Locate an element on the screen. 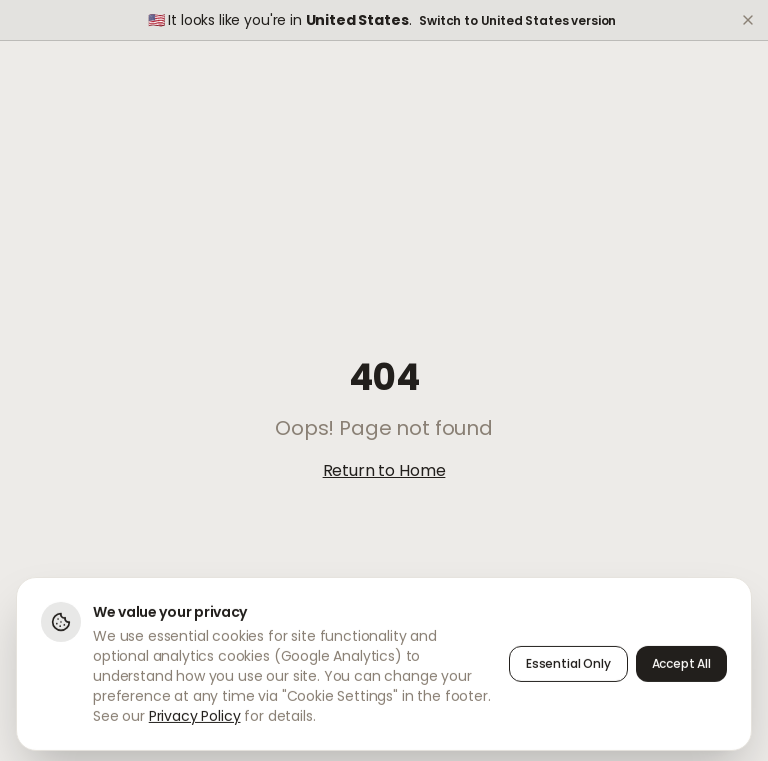  Switch to United States version is located at coordinates (517, 21).